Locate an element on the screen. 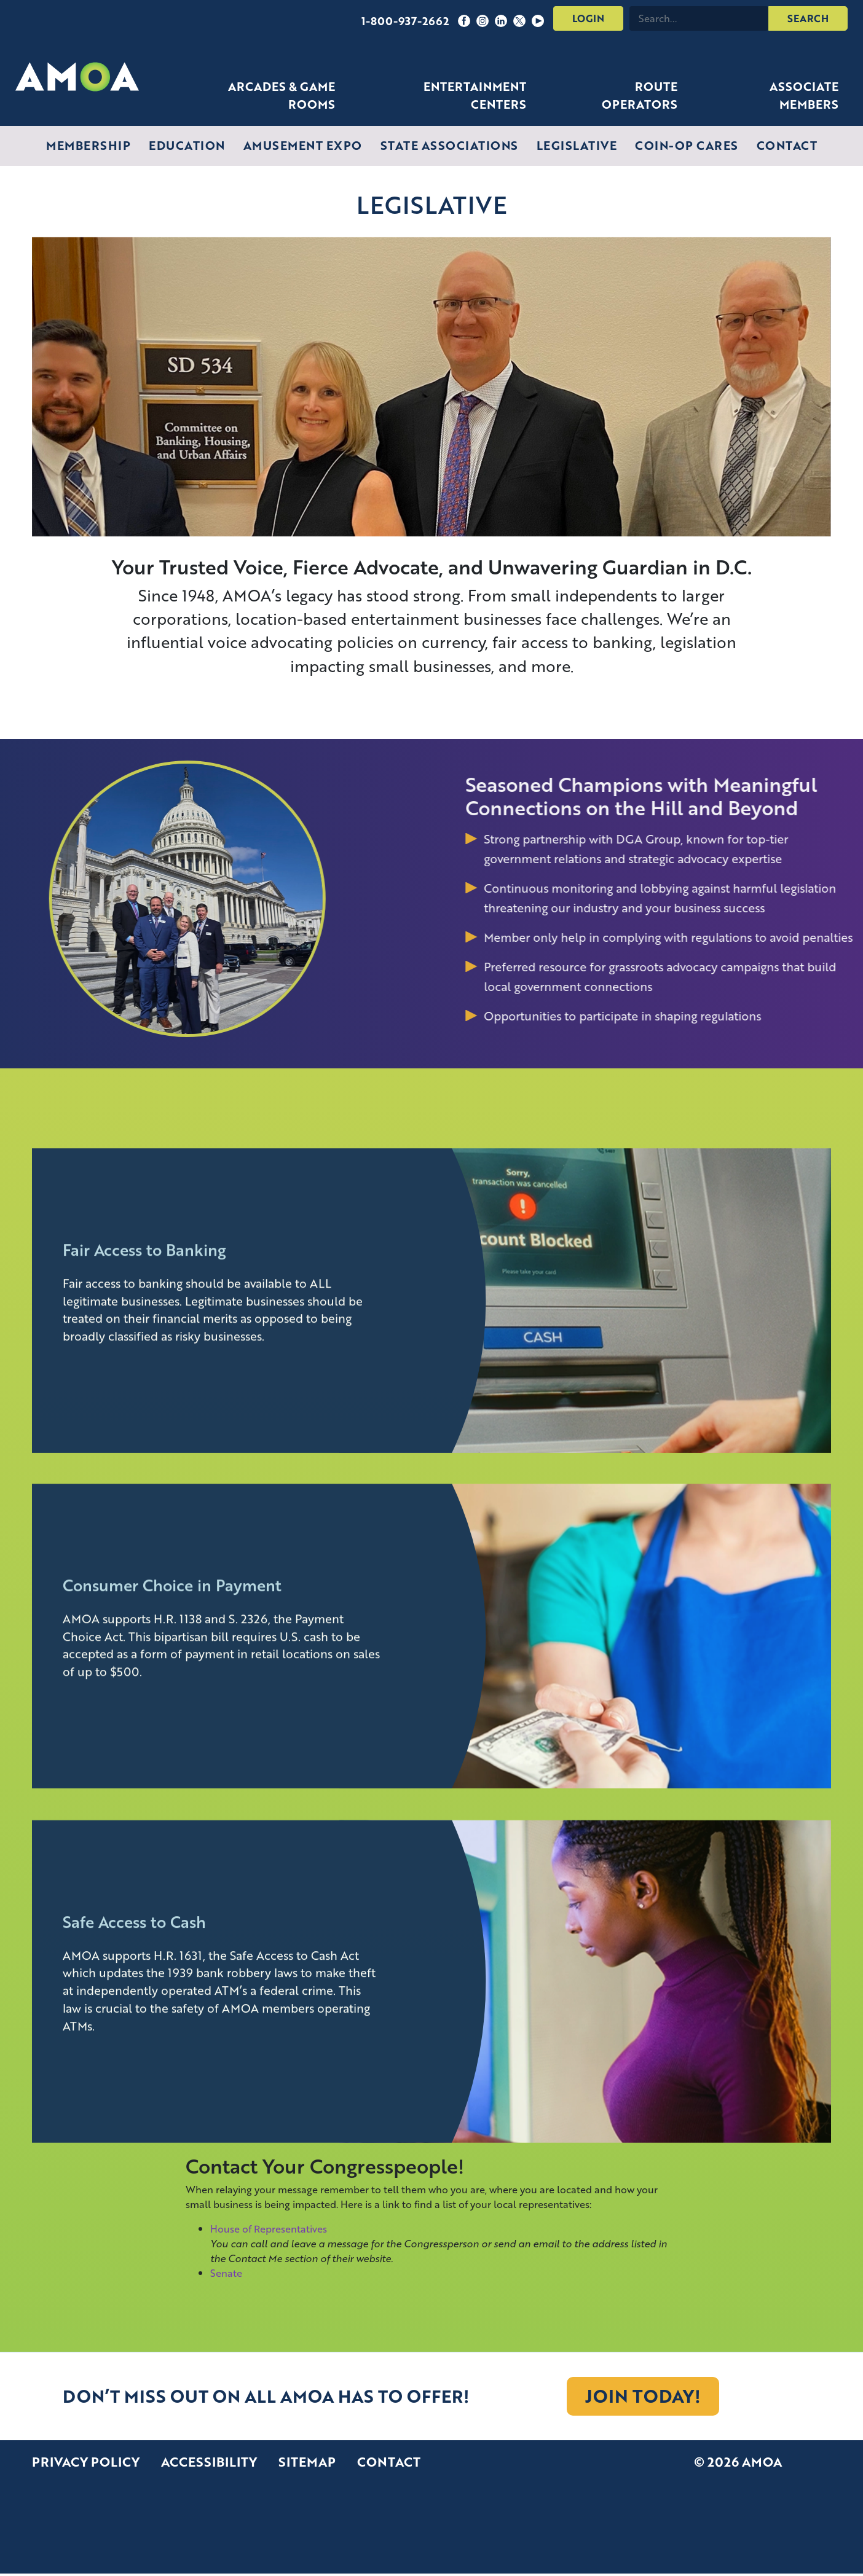  [AMOA Homepage] is located at coordinates (77, 77).